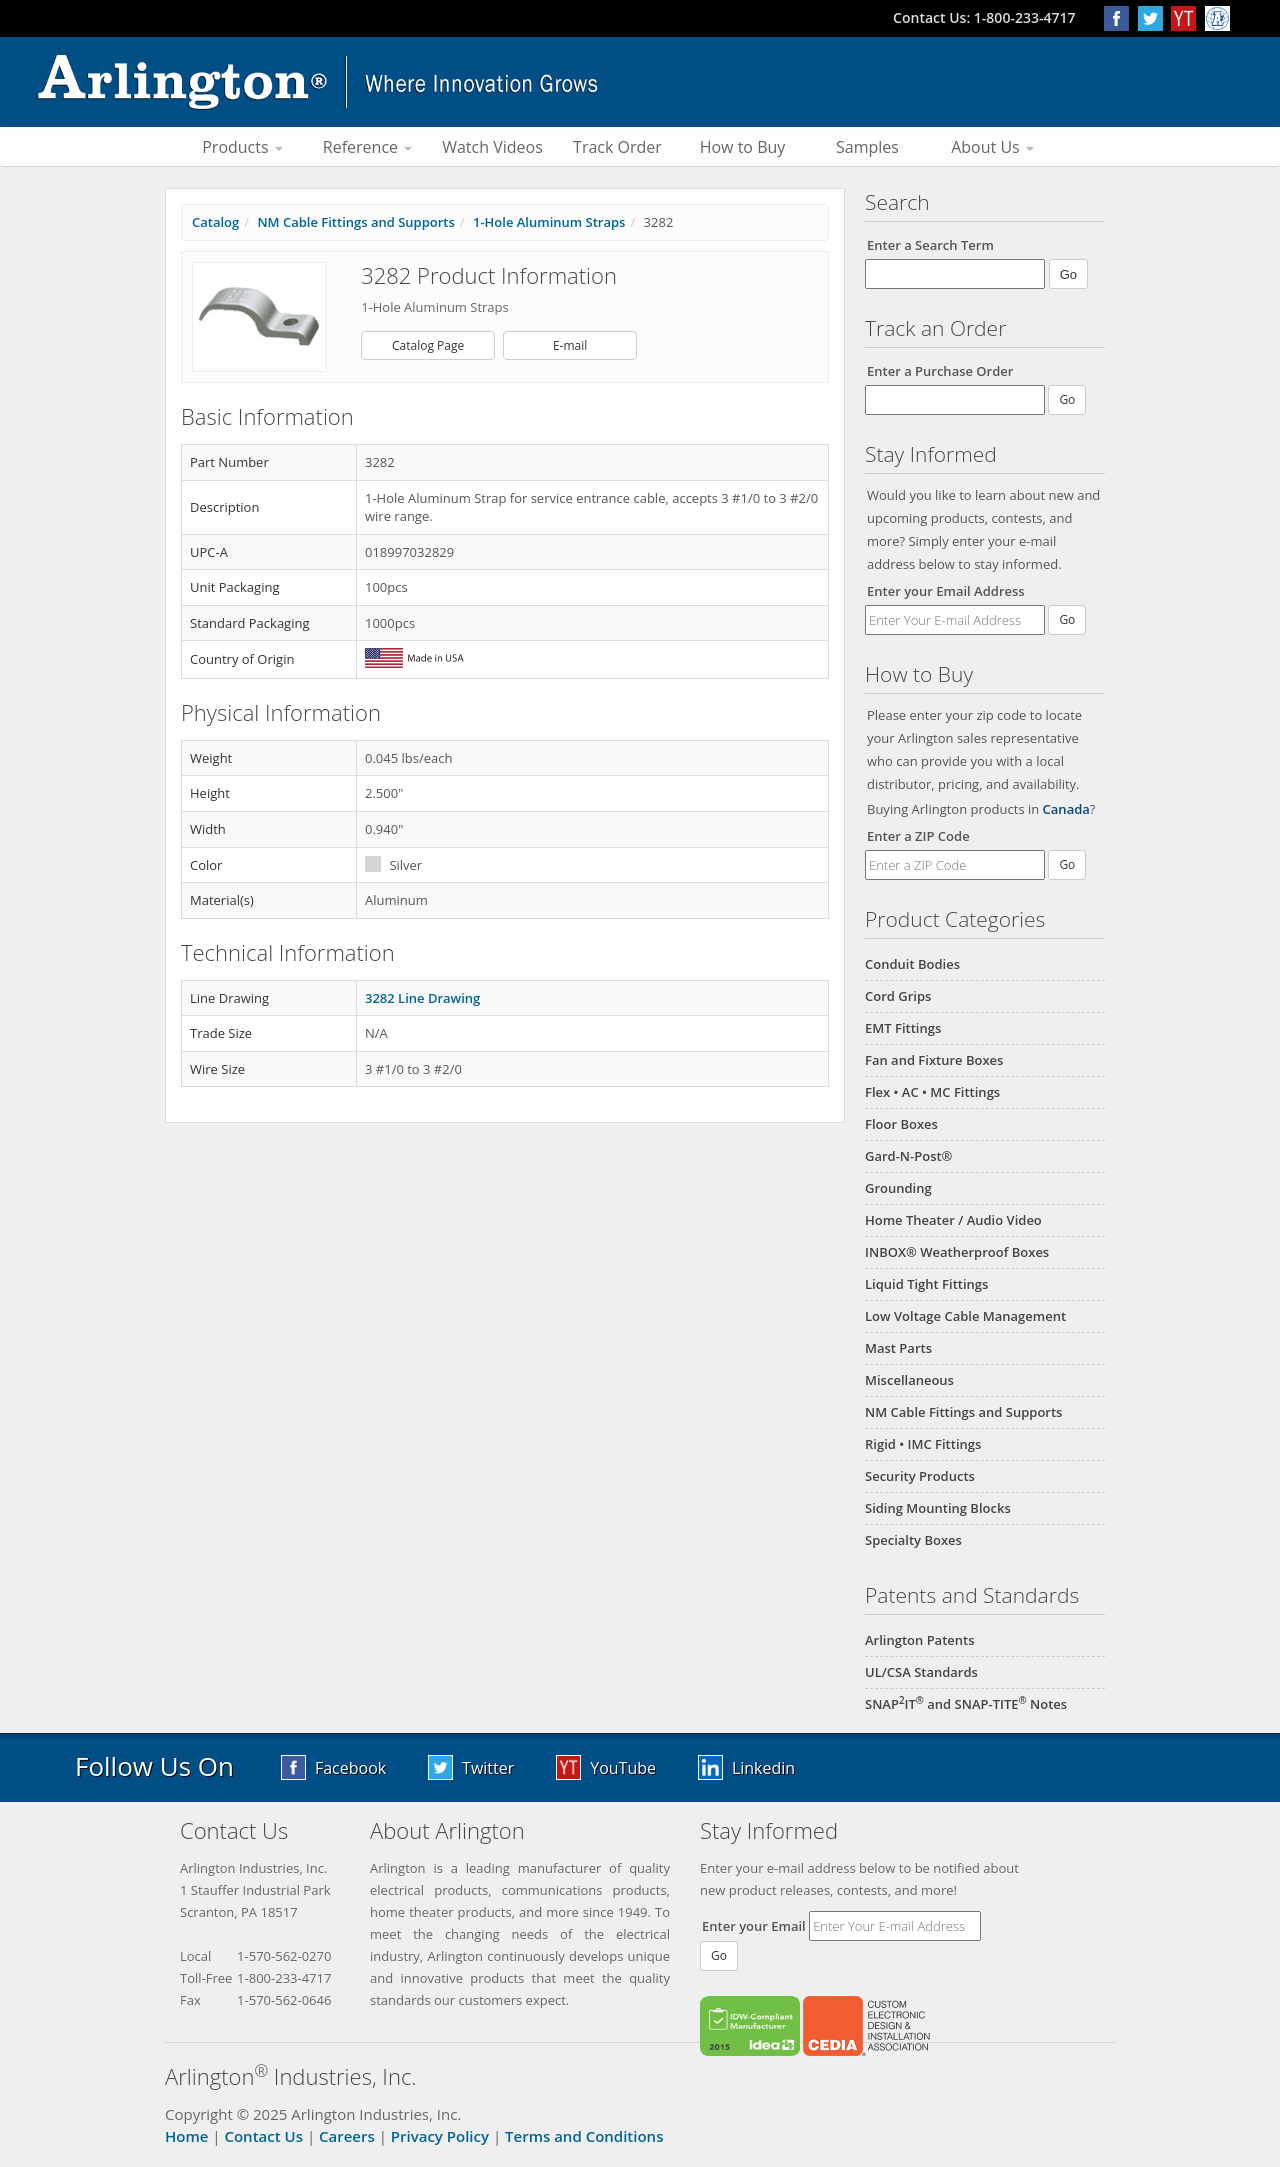 The width and height of the screenshot is (1280, 2167). What do you see at coordinates (901, 1124) in the screenshot?
I see `Floor Boxes` at bounding box center [901, 1124].